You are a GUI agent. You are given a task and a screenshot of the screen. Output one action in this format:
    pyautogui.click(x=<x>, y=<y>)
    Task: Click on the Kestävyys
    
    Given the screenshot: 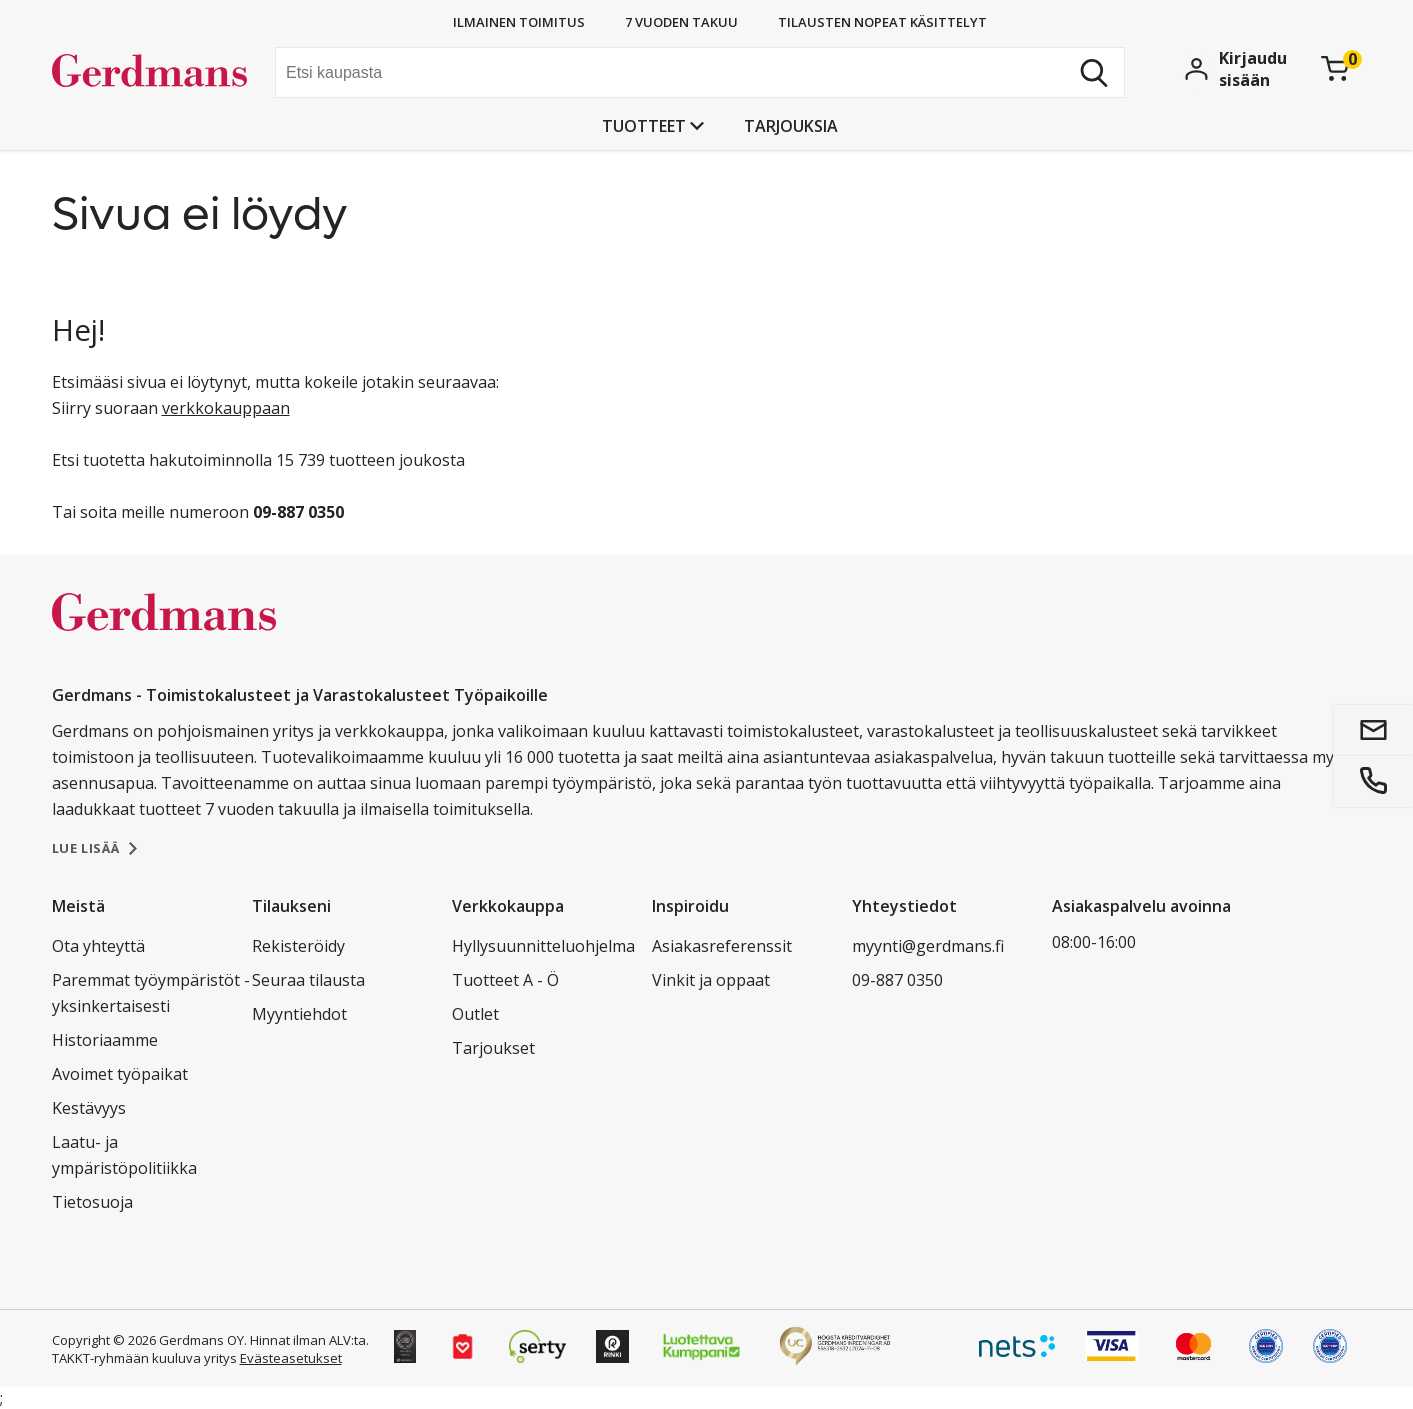 What is the action you would take?
    pyautogui.click(x=89, y=1108)
    